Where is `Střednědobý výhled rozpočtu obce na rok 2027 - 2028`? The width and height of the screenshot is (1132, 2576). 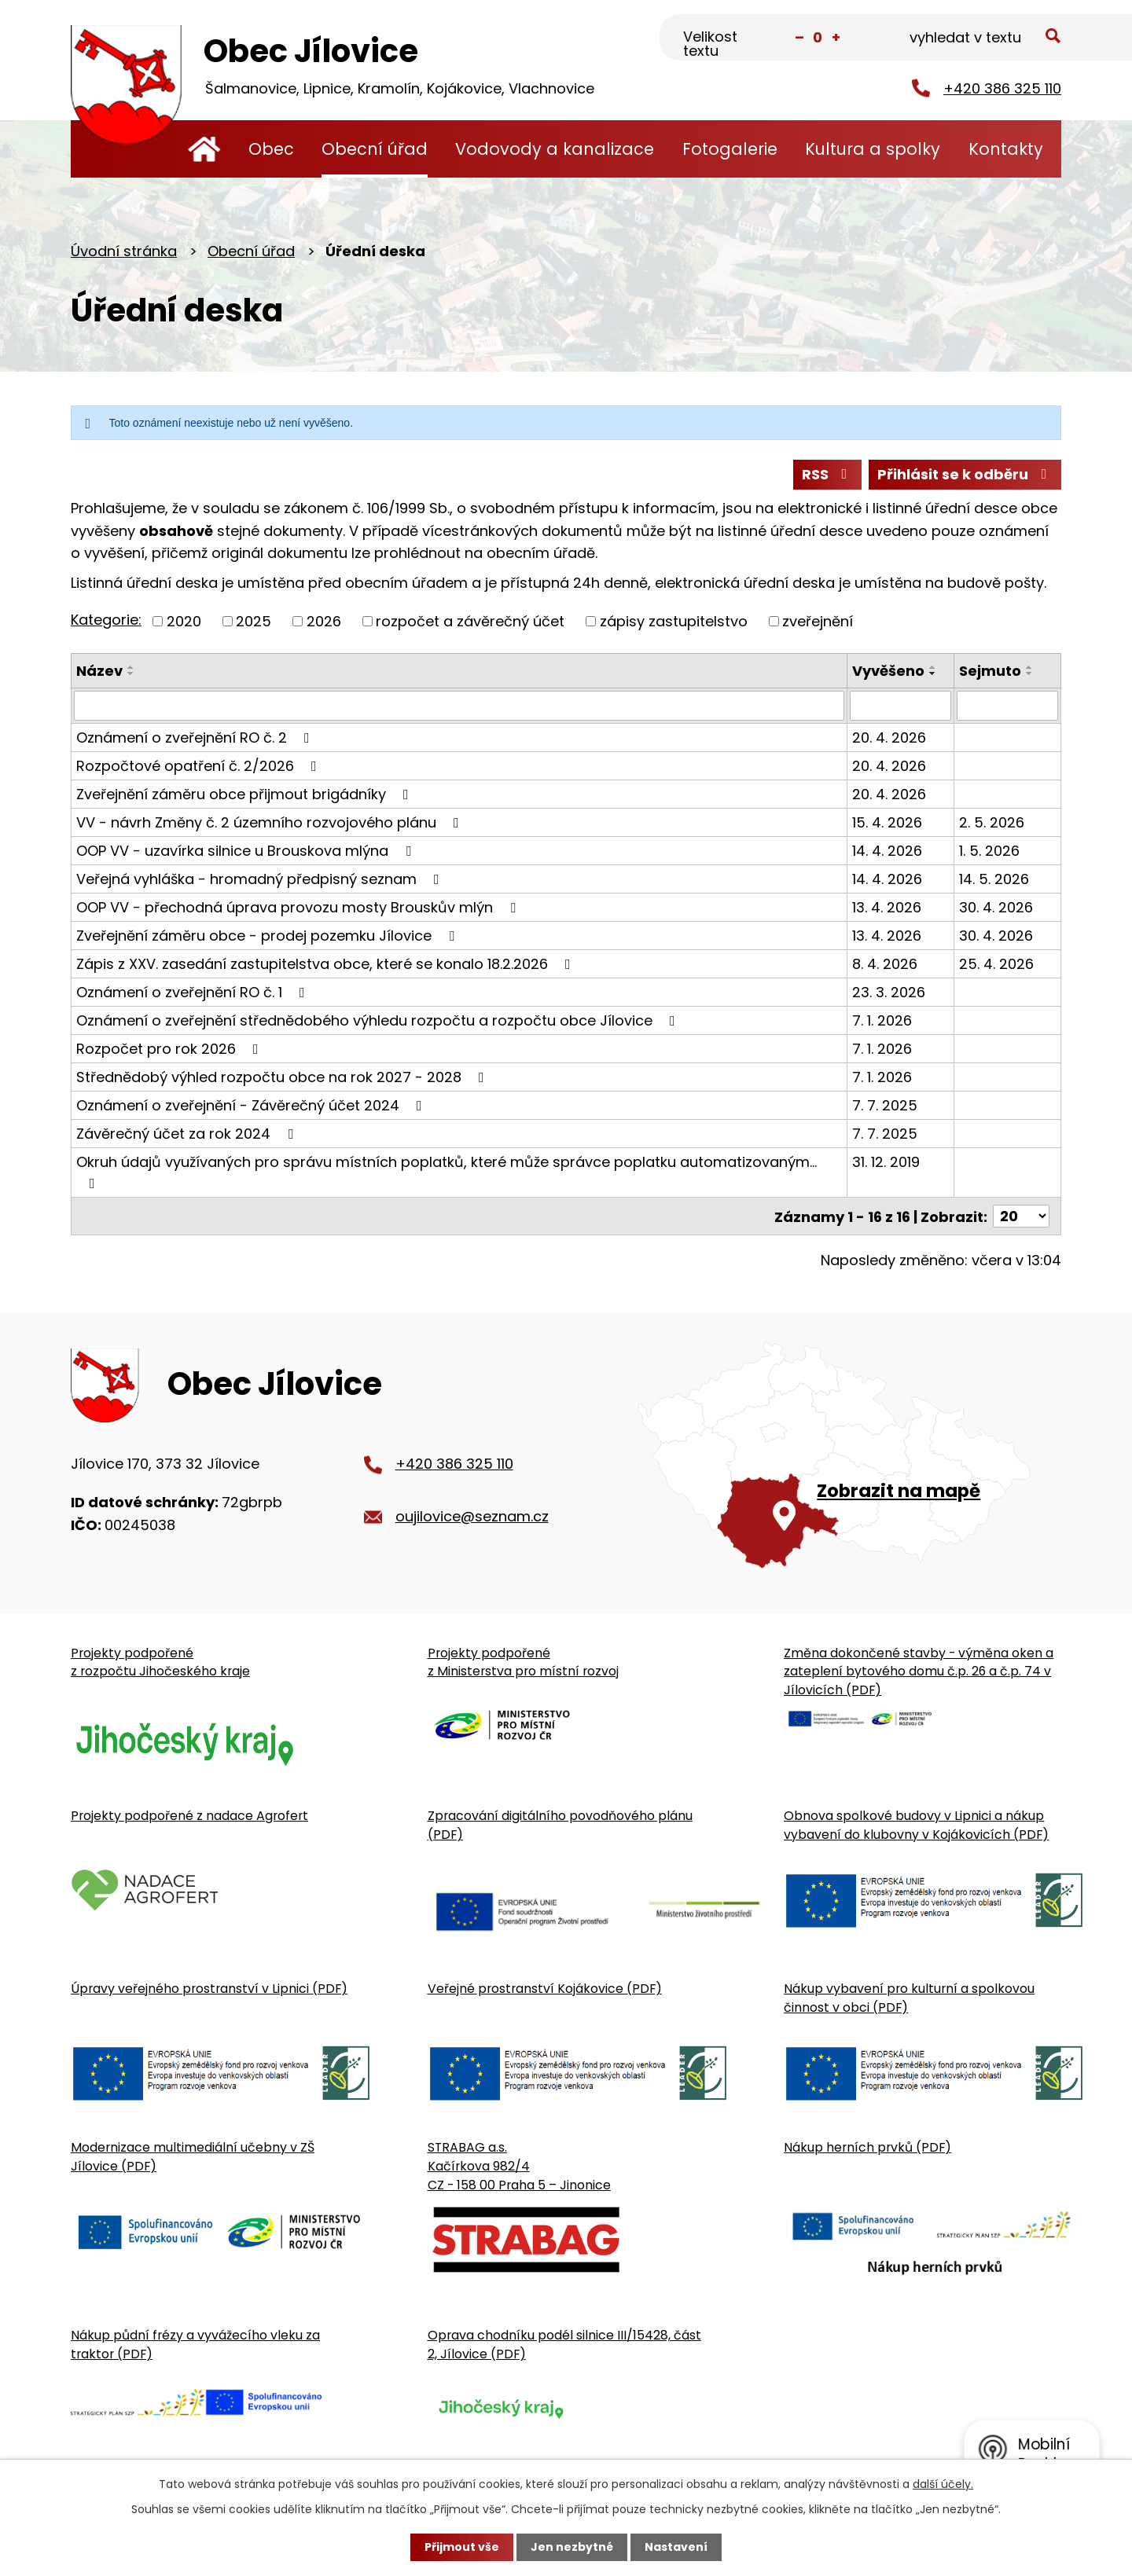 Střednědobý výhled rozpočtu obce na rok 2027 - 2028 is located at coordinates (283, 1077).